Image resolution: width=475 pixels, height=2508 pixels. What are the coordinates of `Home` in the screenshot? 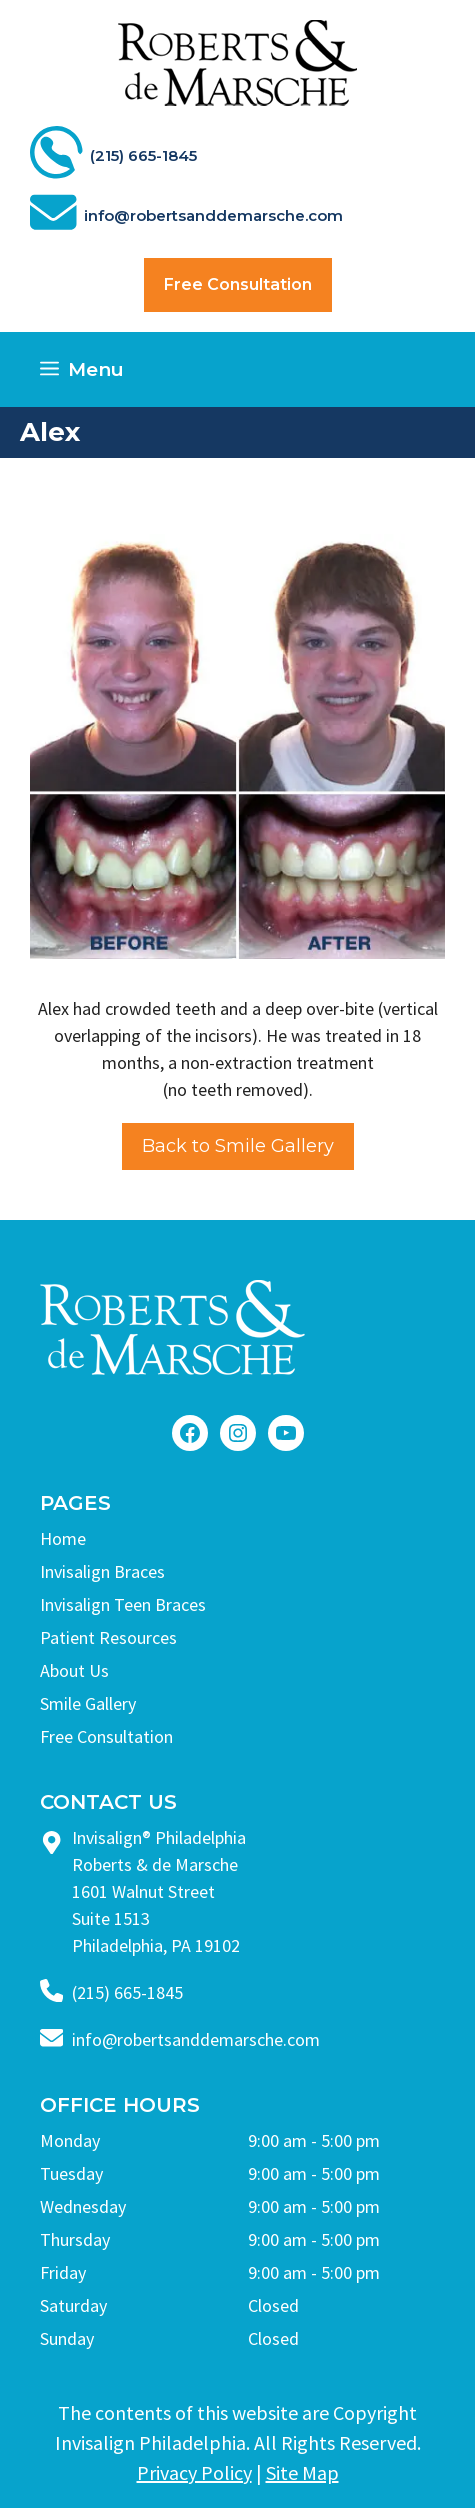 It's located at (63, 1538).